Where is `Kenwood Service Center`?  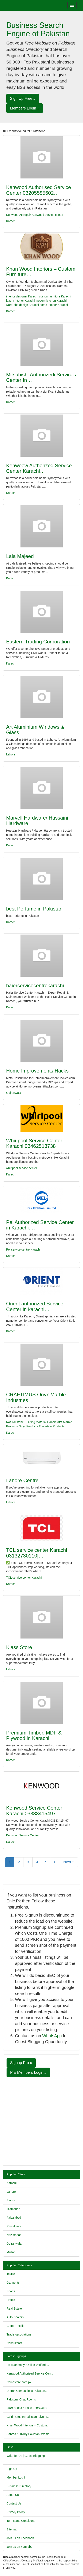 Kenwood Service Center is located at coordinates (22, 1835).